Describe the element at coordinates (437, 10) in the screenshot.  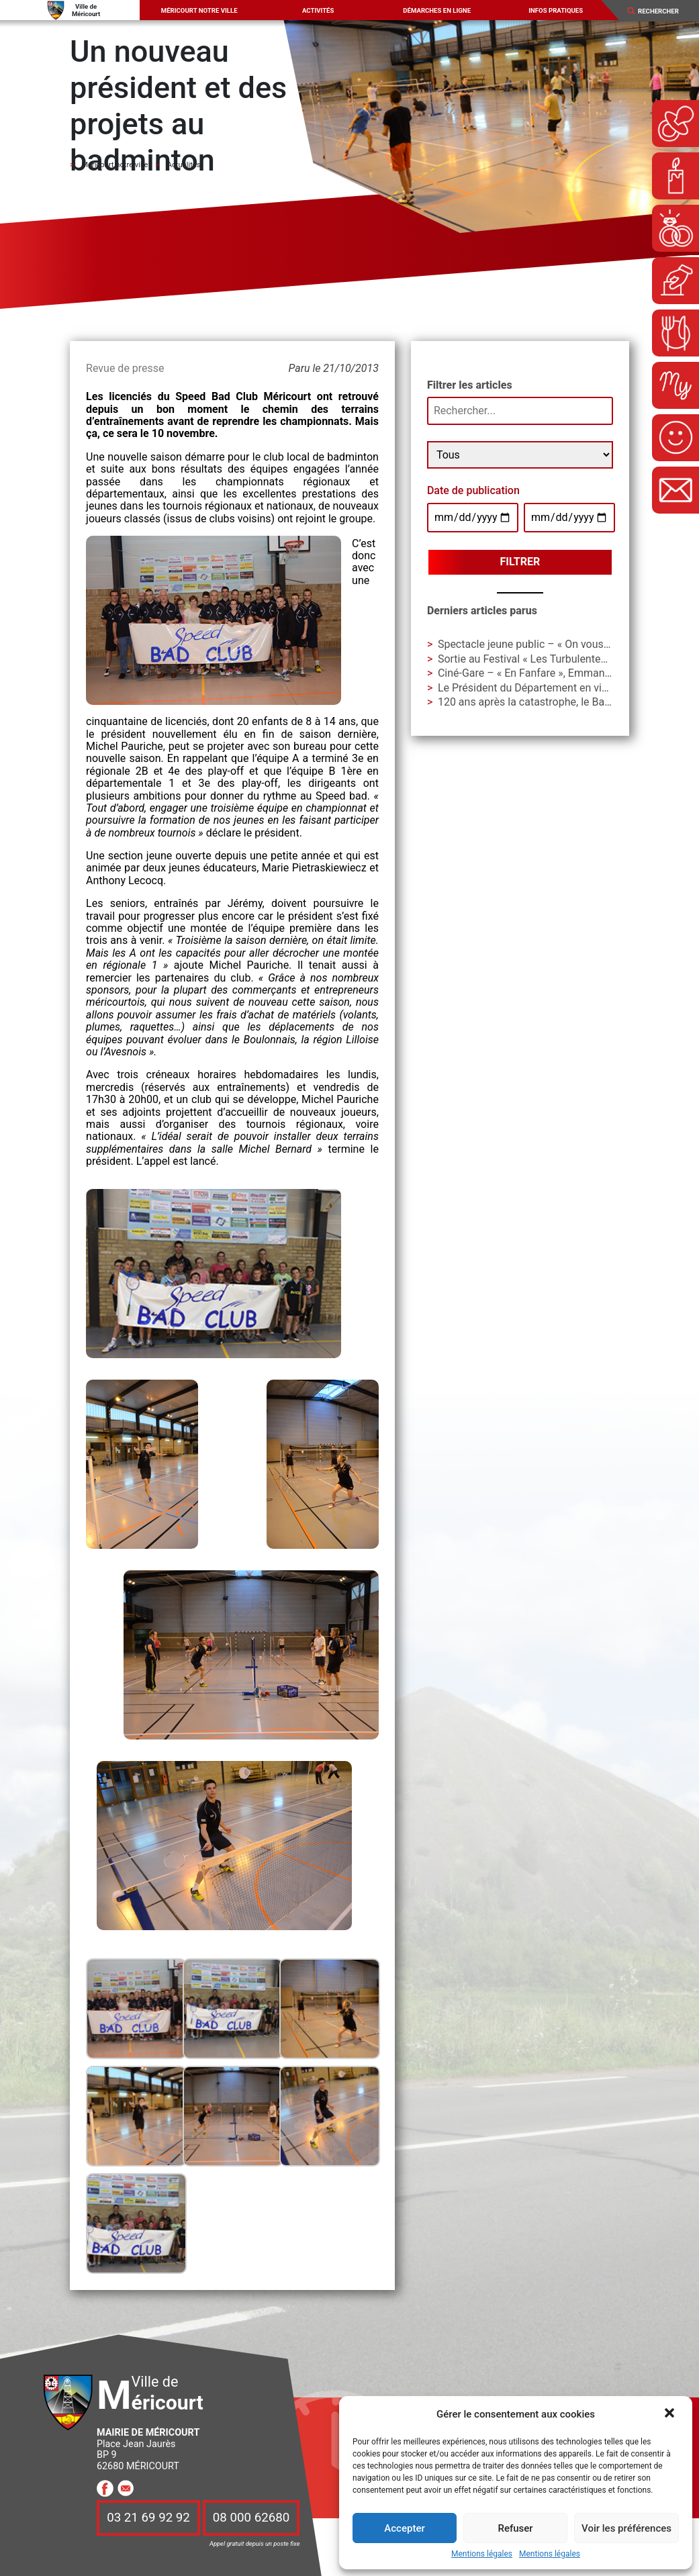
I see `Démarches en ligne` at that location.